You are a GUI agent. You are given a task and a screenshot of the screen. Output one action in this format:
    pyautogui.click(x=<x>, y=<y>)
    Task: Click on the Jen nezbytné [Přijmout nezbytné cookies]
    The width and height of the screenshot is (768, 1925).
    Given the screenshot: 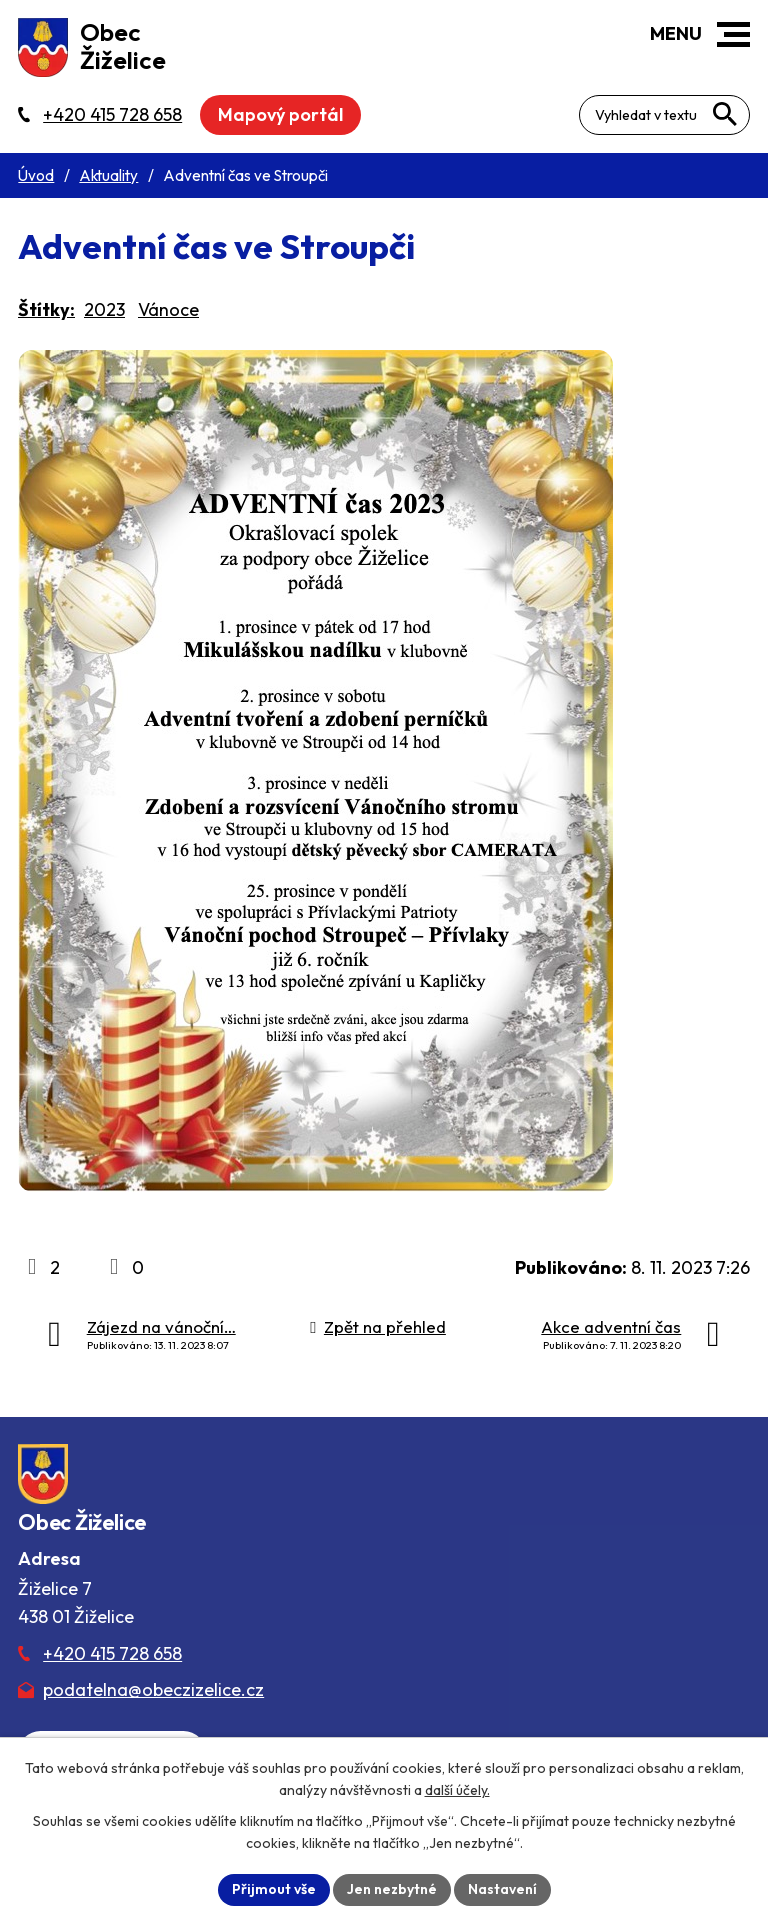 What is the action you would take?
    pyautogui.click(x=392, y=1889)
    